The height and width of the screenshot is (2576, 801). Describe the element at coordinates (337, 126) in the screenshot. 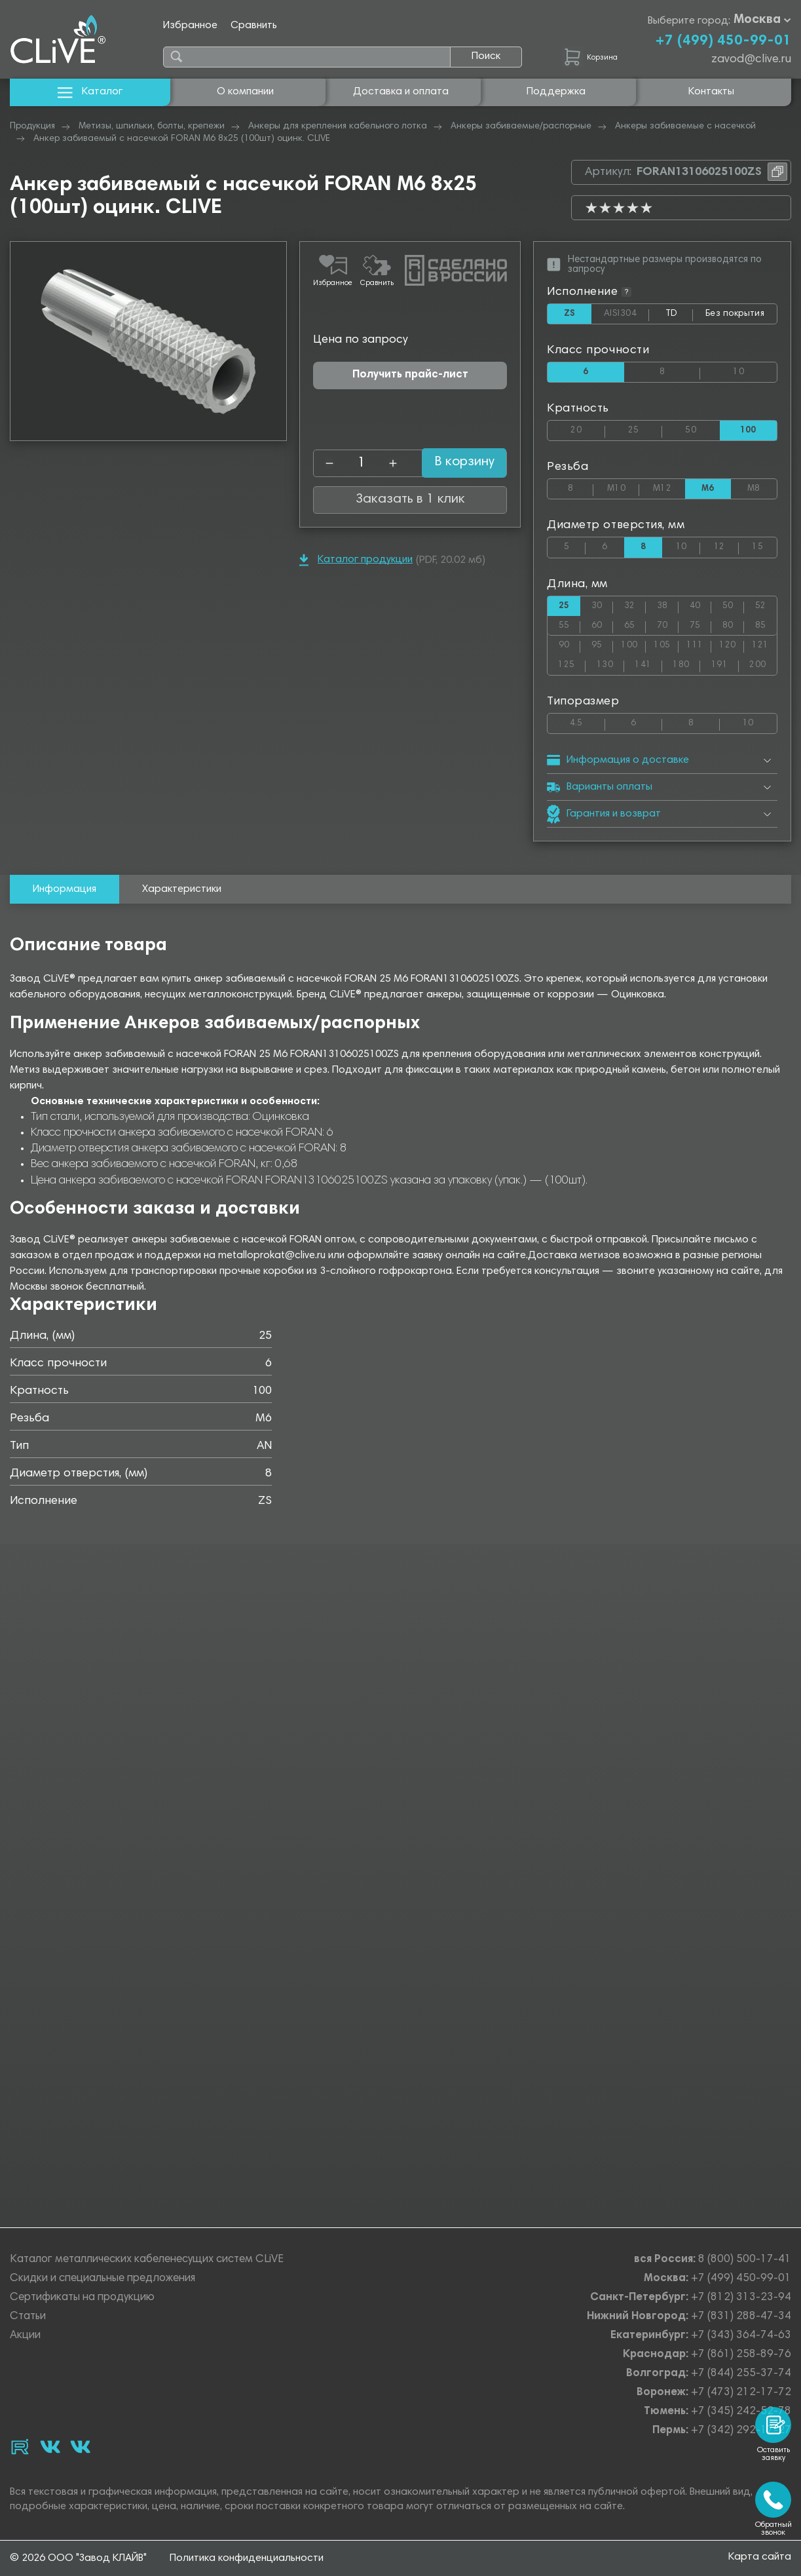

I see `Анкеры для крепления кабельного лотка` at that location.